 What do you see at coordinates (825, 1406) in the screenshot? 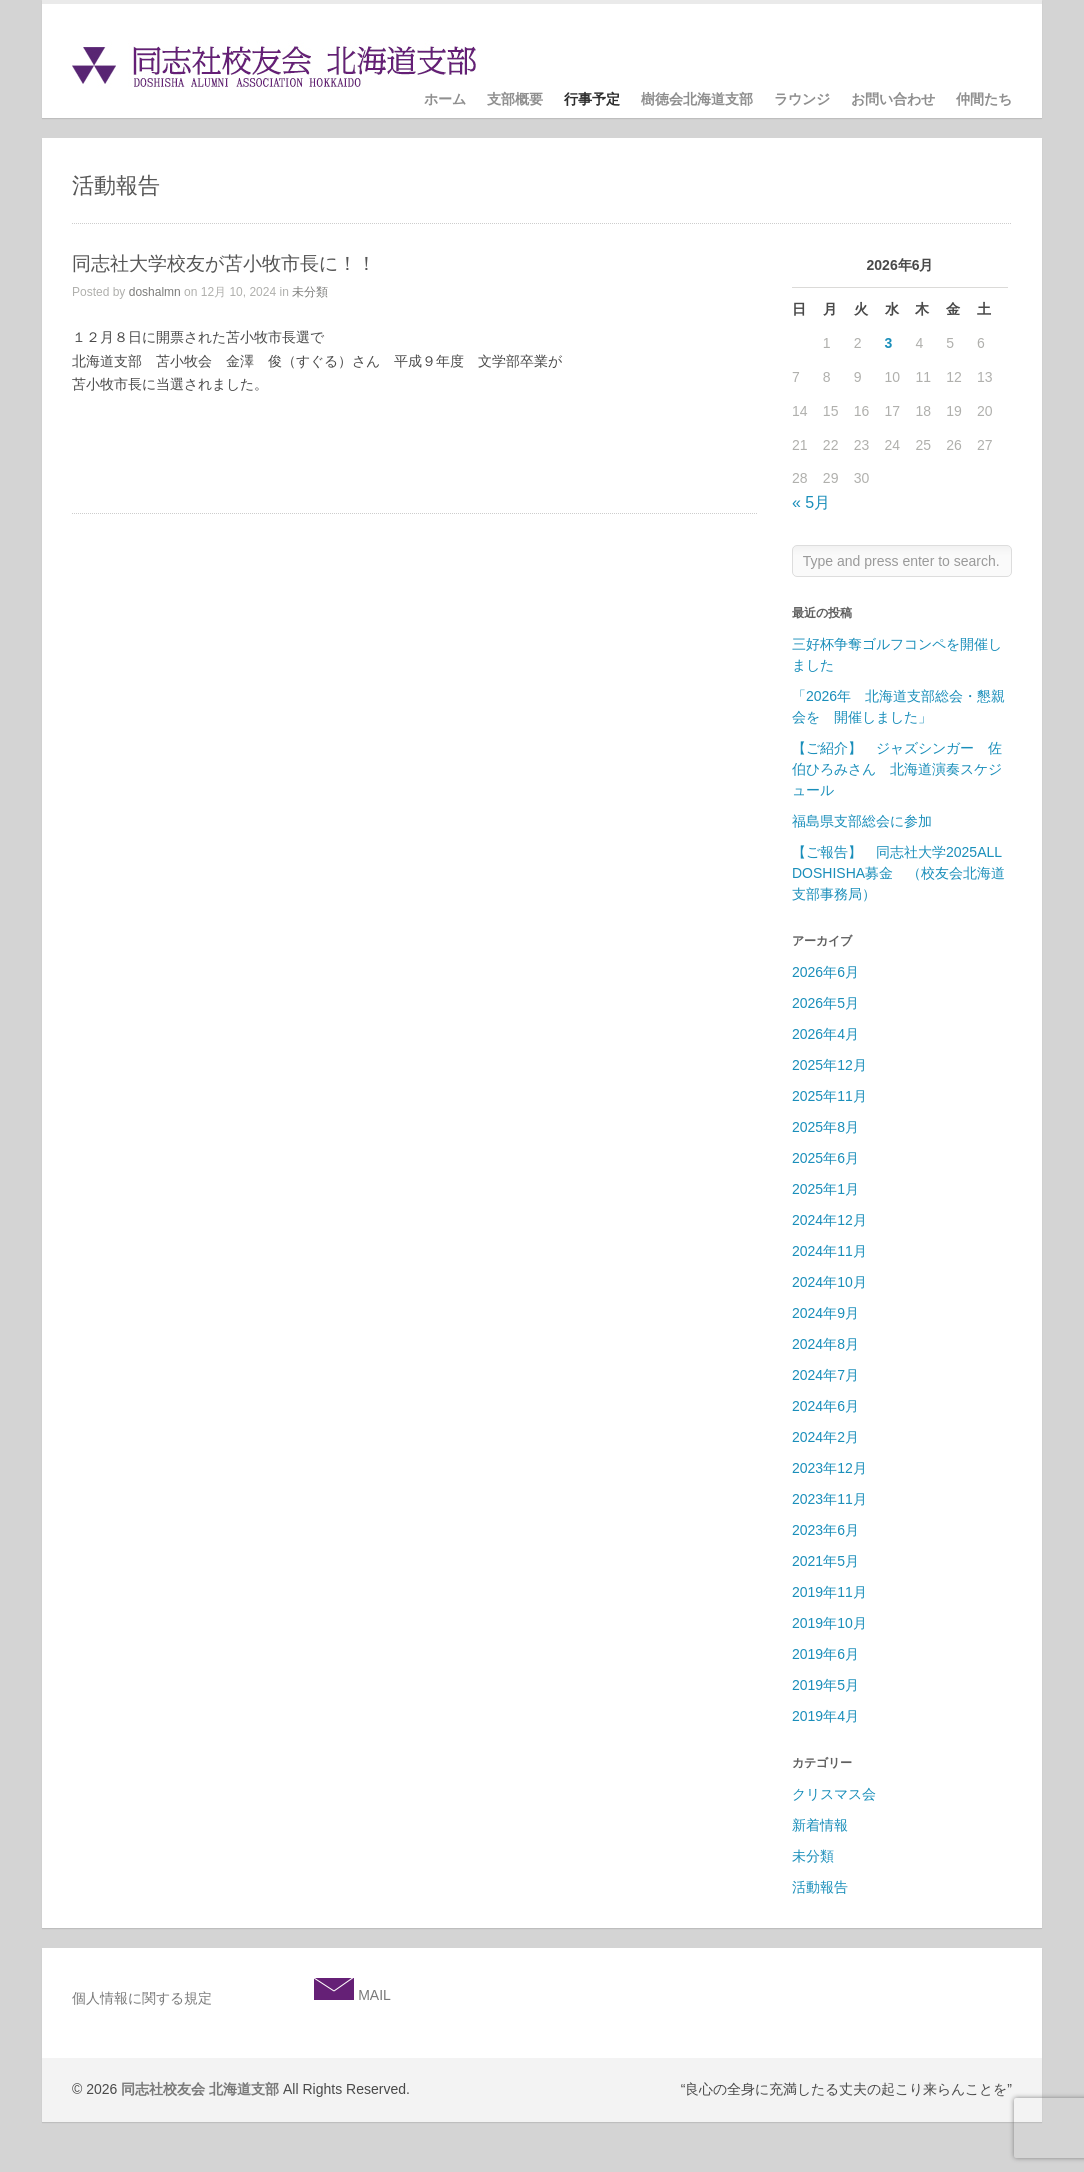
I see `2024年6月` at bounding box center [825, 1406].